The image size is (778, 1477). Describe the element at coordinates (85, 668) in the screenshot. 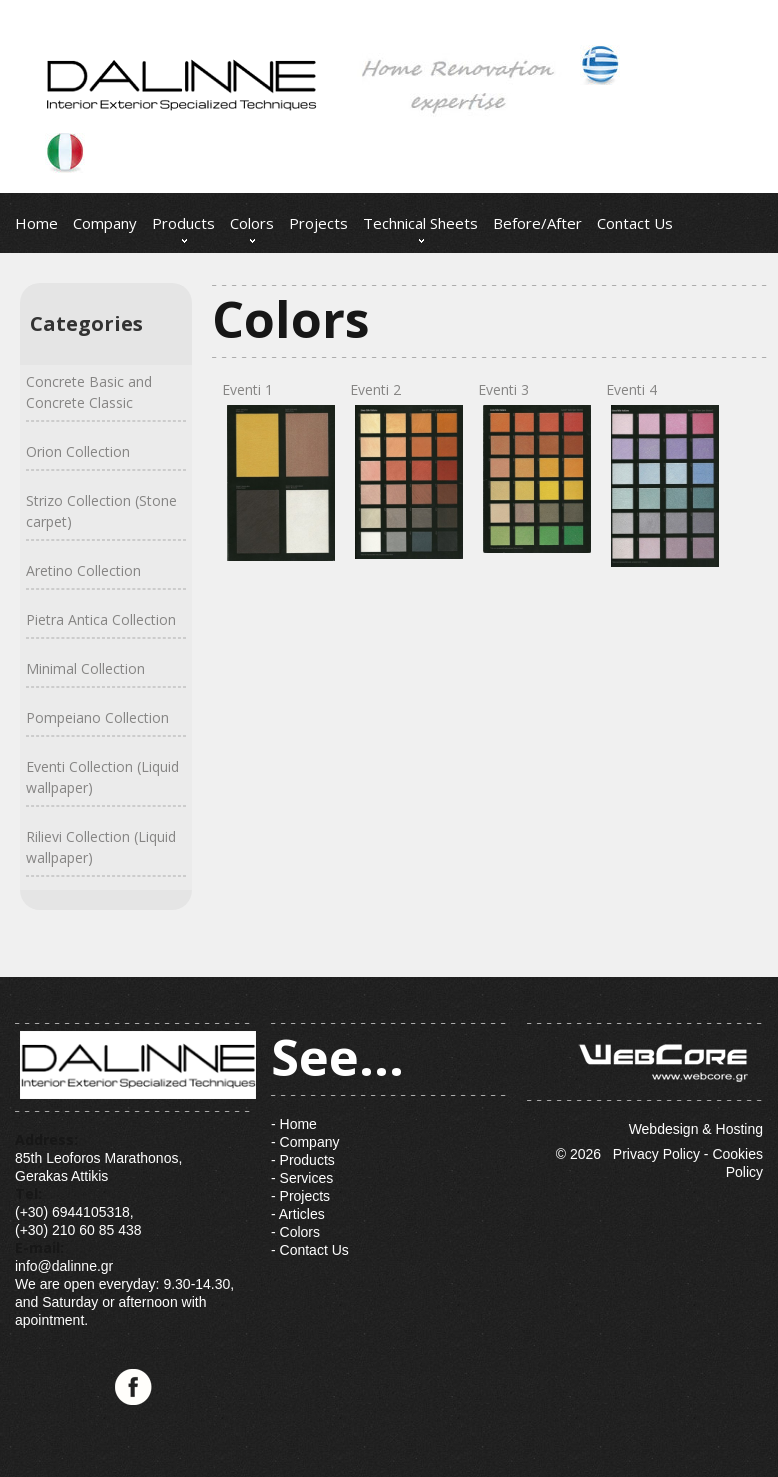

I see `Minimal Collection` at that location.